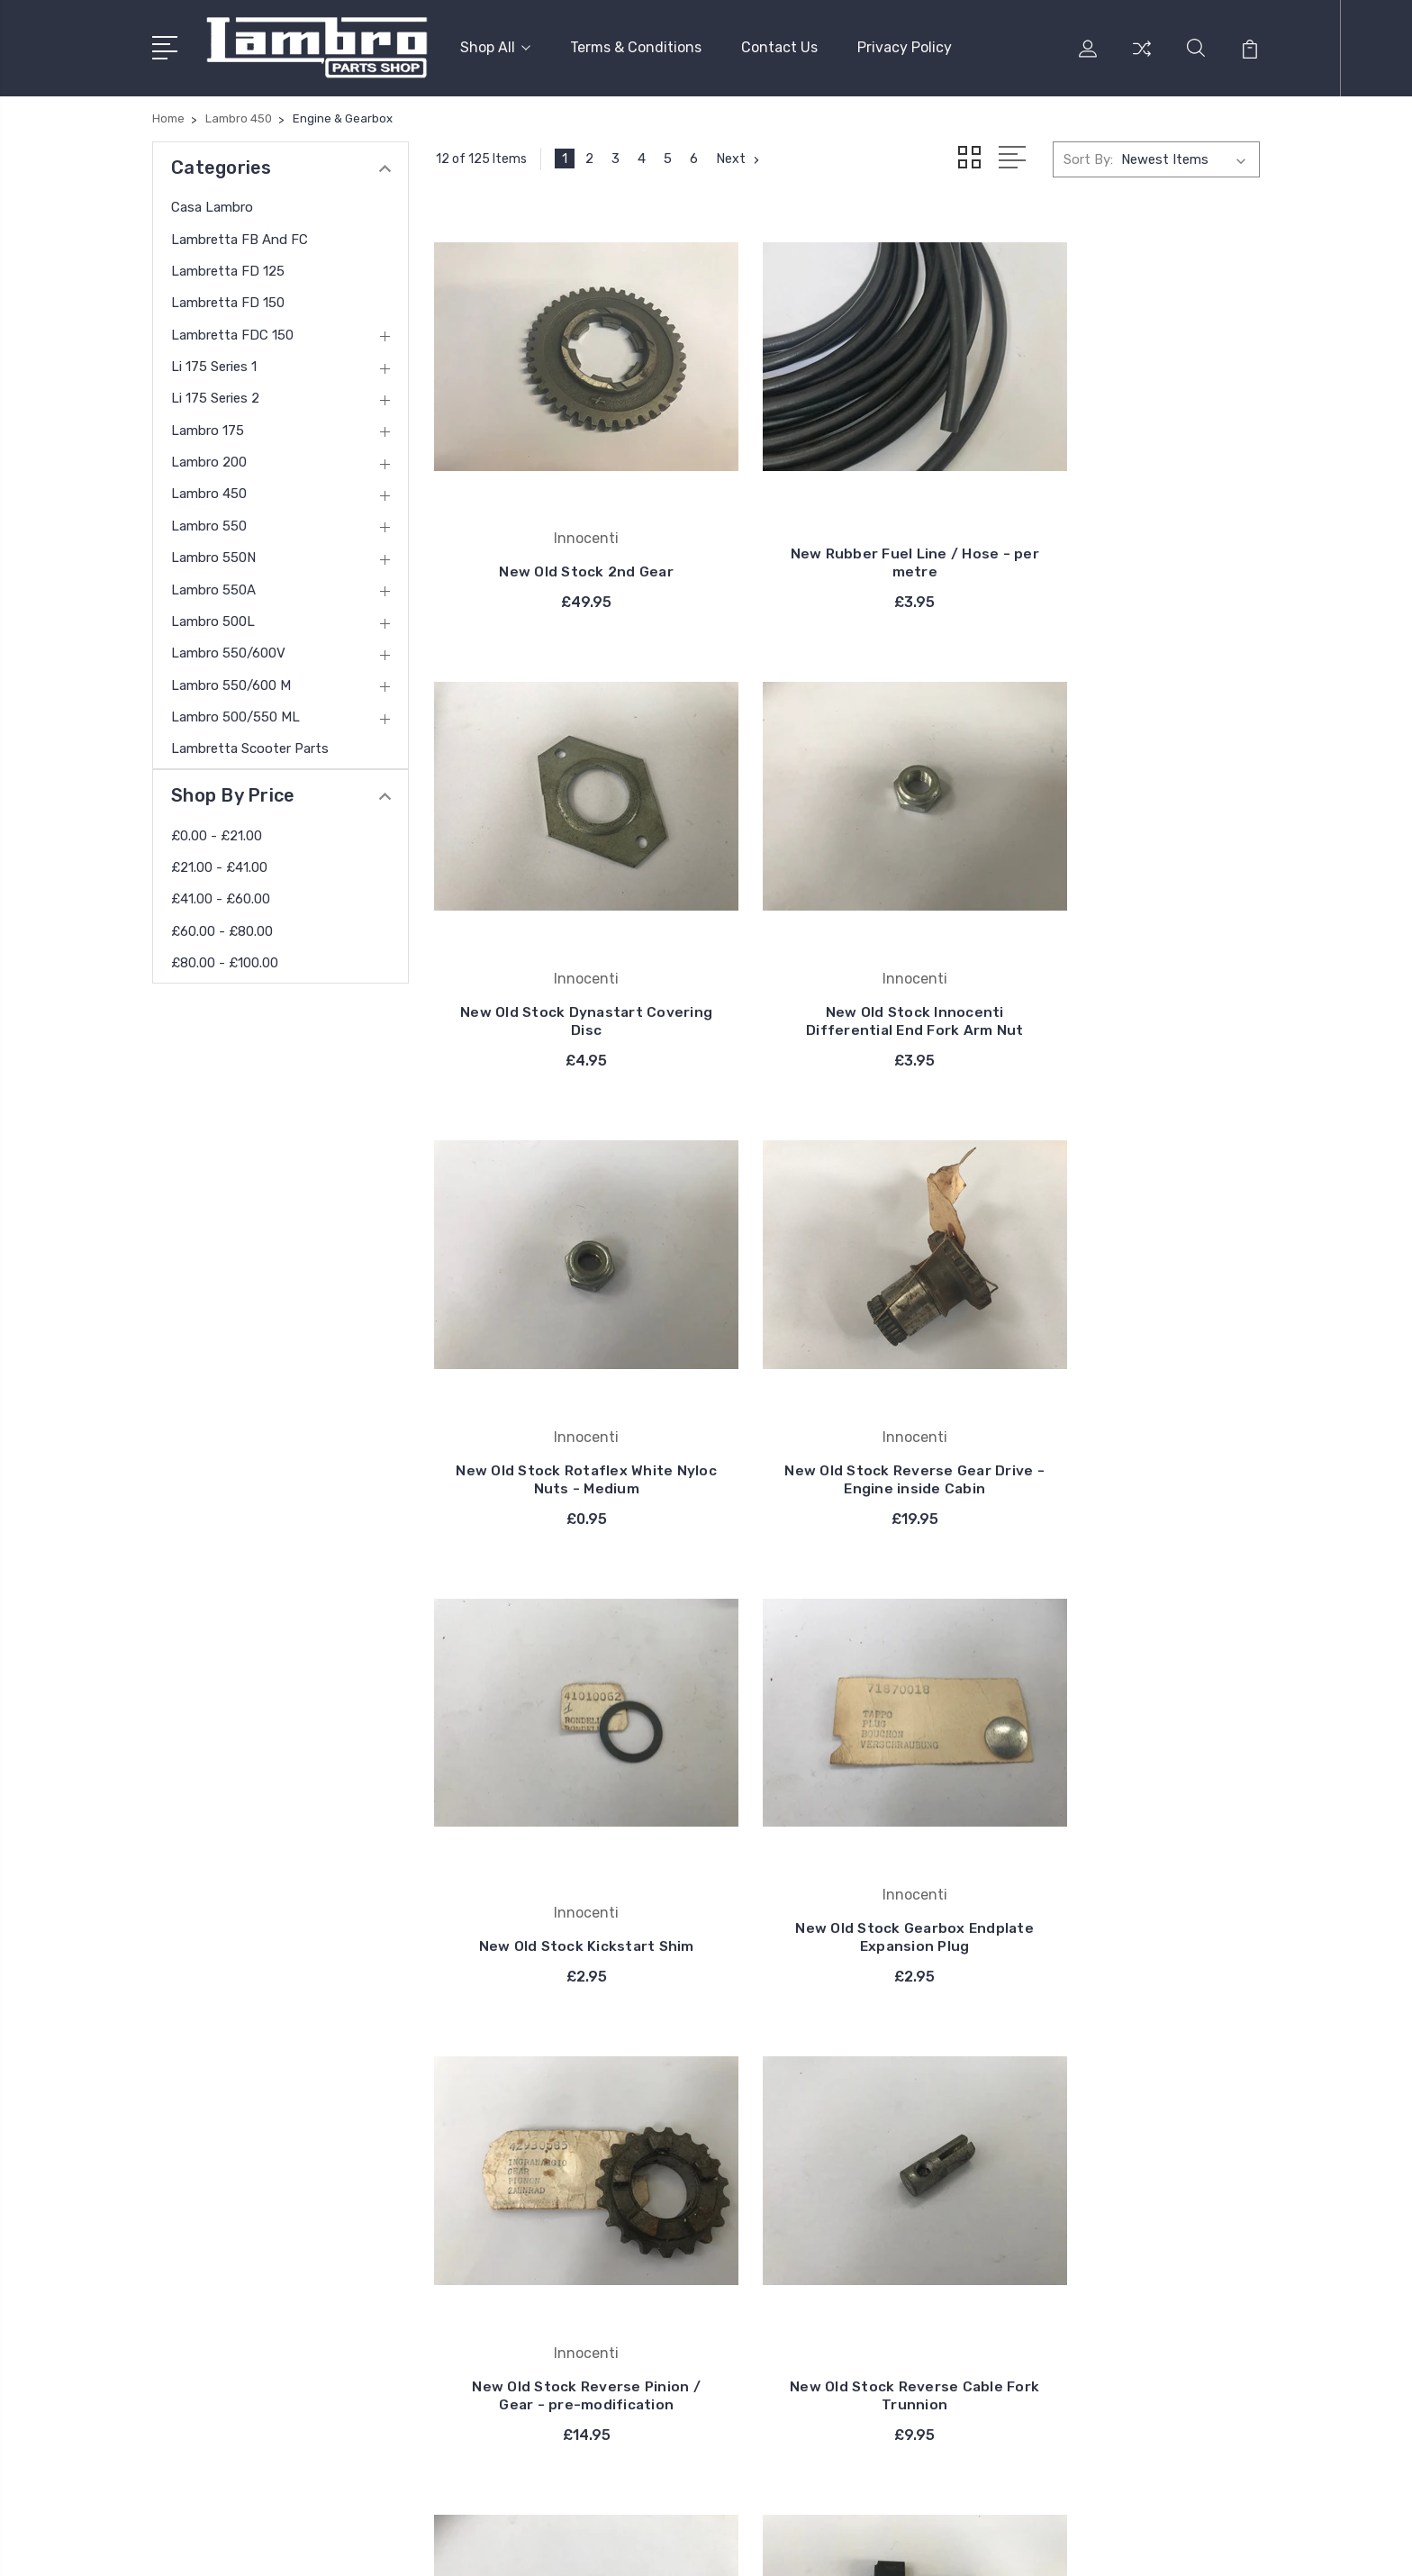 This screenshot has width=1412, height=2576. I want to click on Privacy Policy, so click(904, 45).